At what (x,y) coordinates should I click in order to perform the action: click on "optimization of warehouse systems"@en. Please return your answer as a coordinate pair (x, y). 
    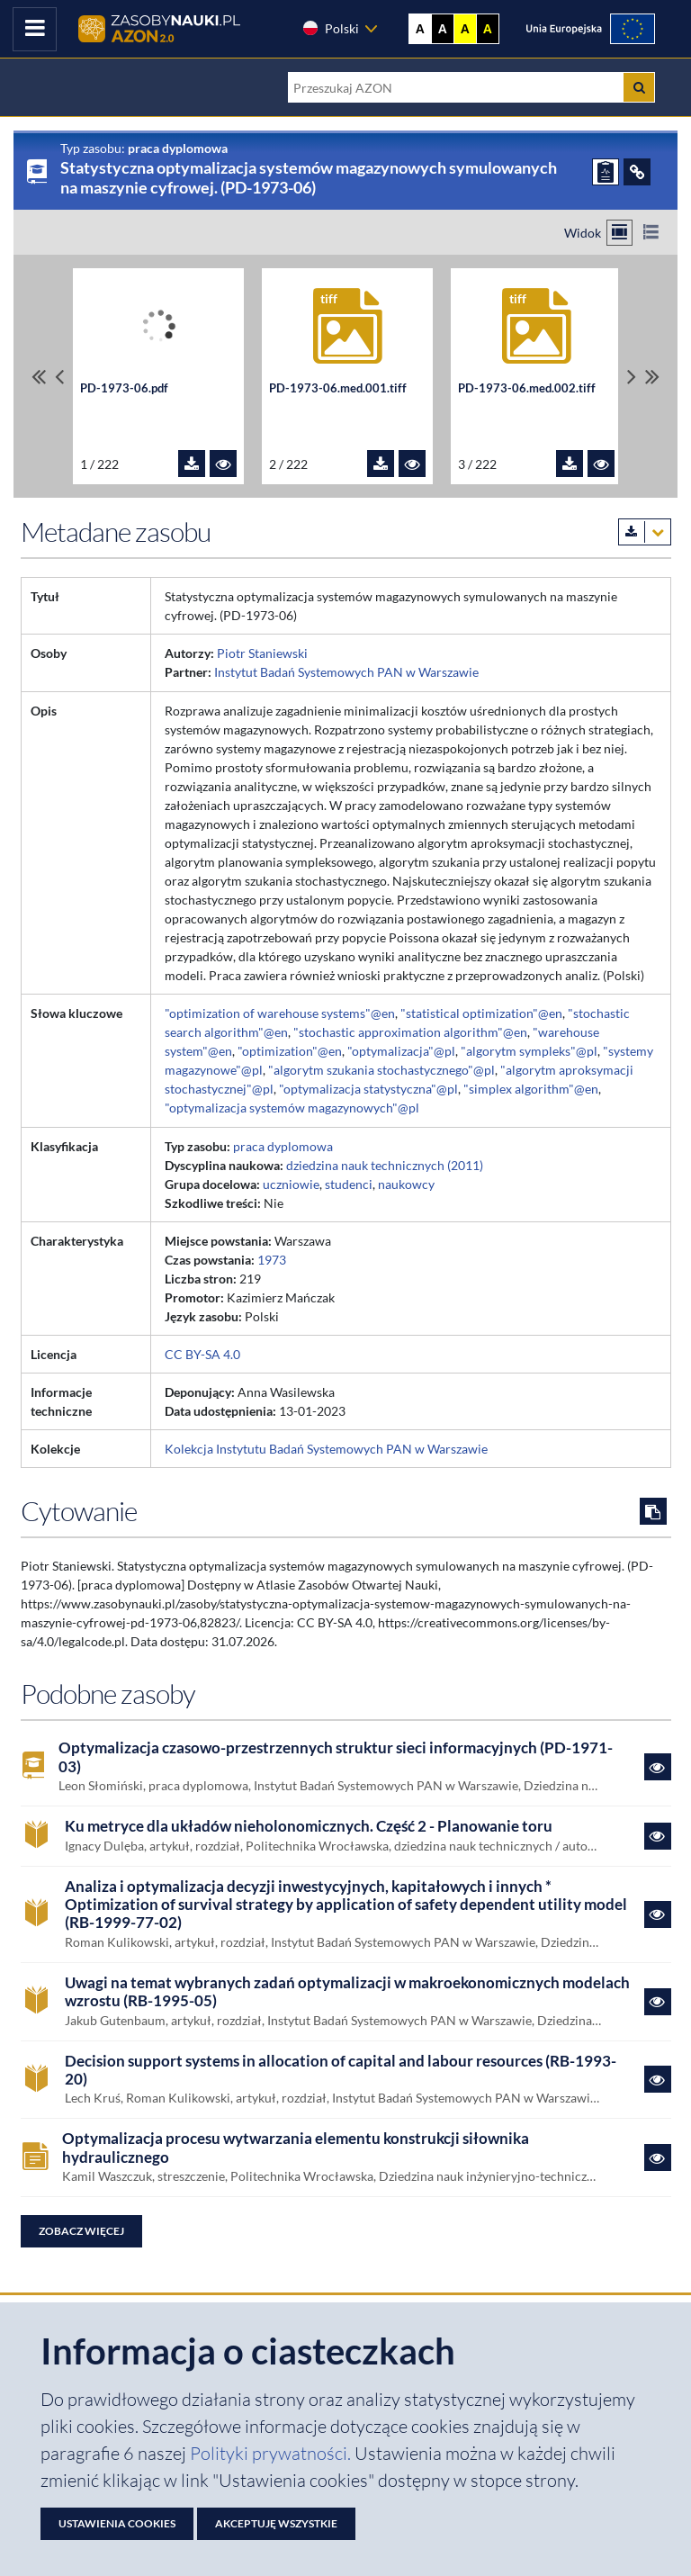
    Looking at the image, I should click on (280, 1013).